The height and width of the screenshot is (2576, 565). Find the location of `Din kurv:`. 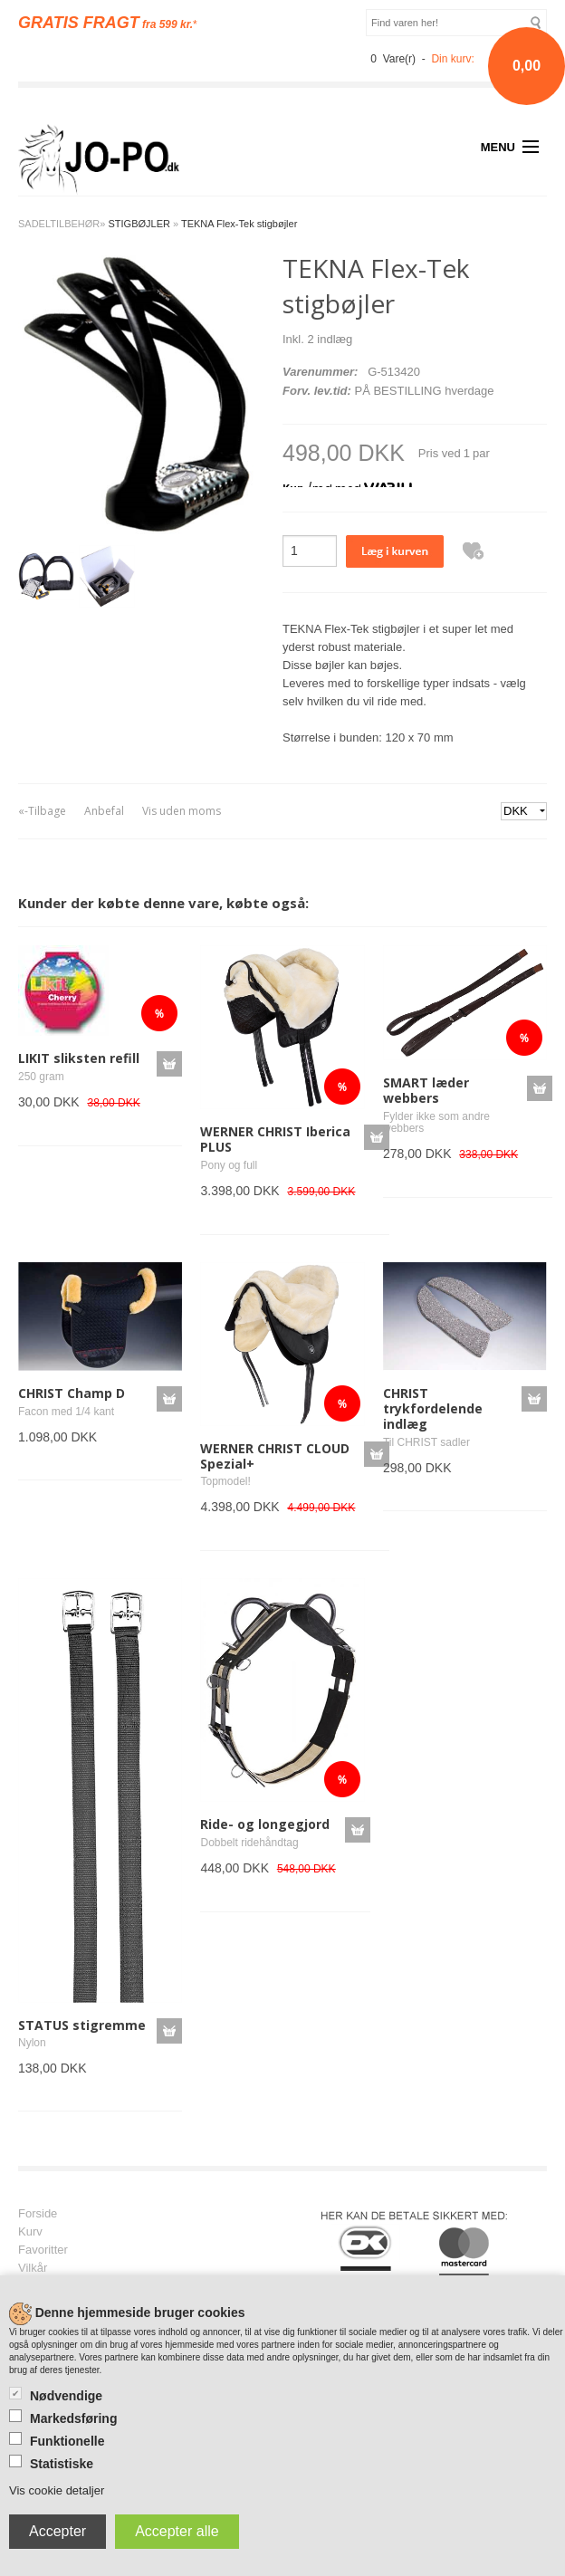

Din kurv: is located at coordinates (452, 59).